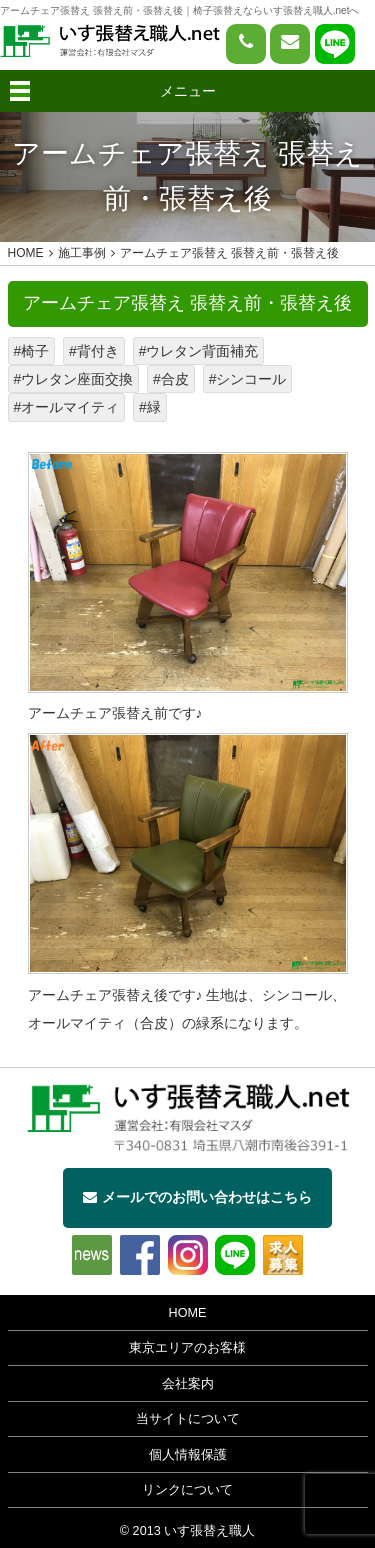 The height and width of the screenshot is (1548, 375). I want to click on #合皮, so click(171, 379).